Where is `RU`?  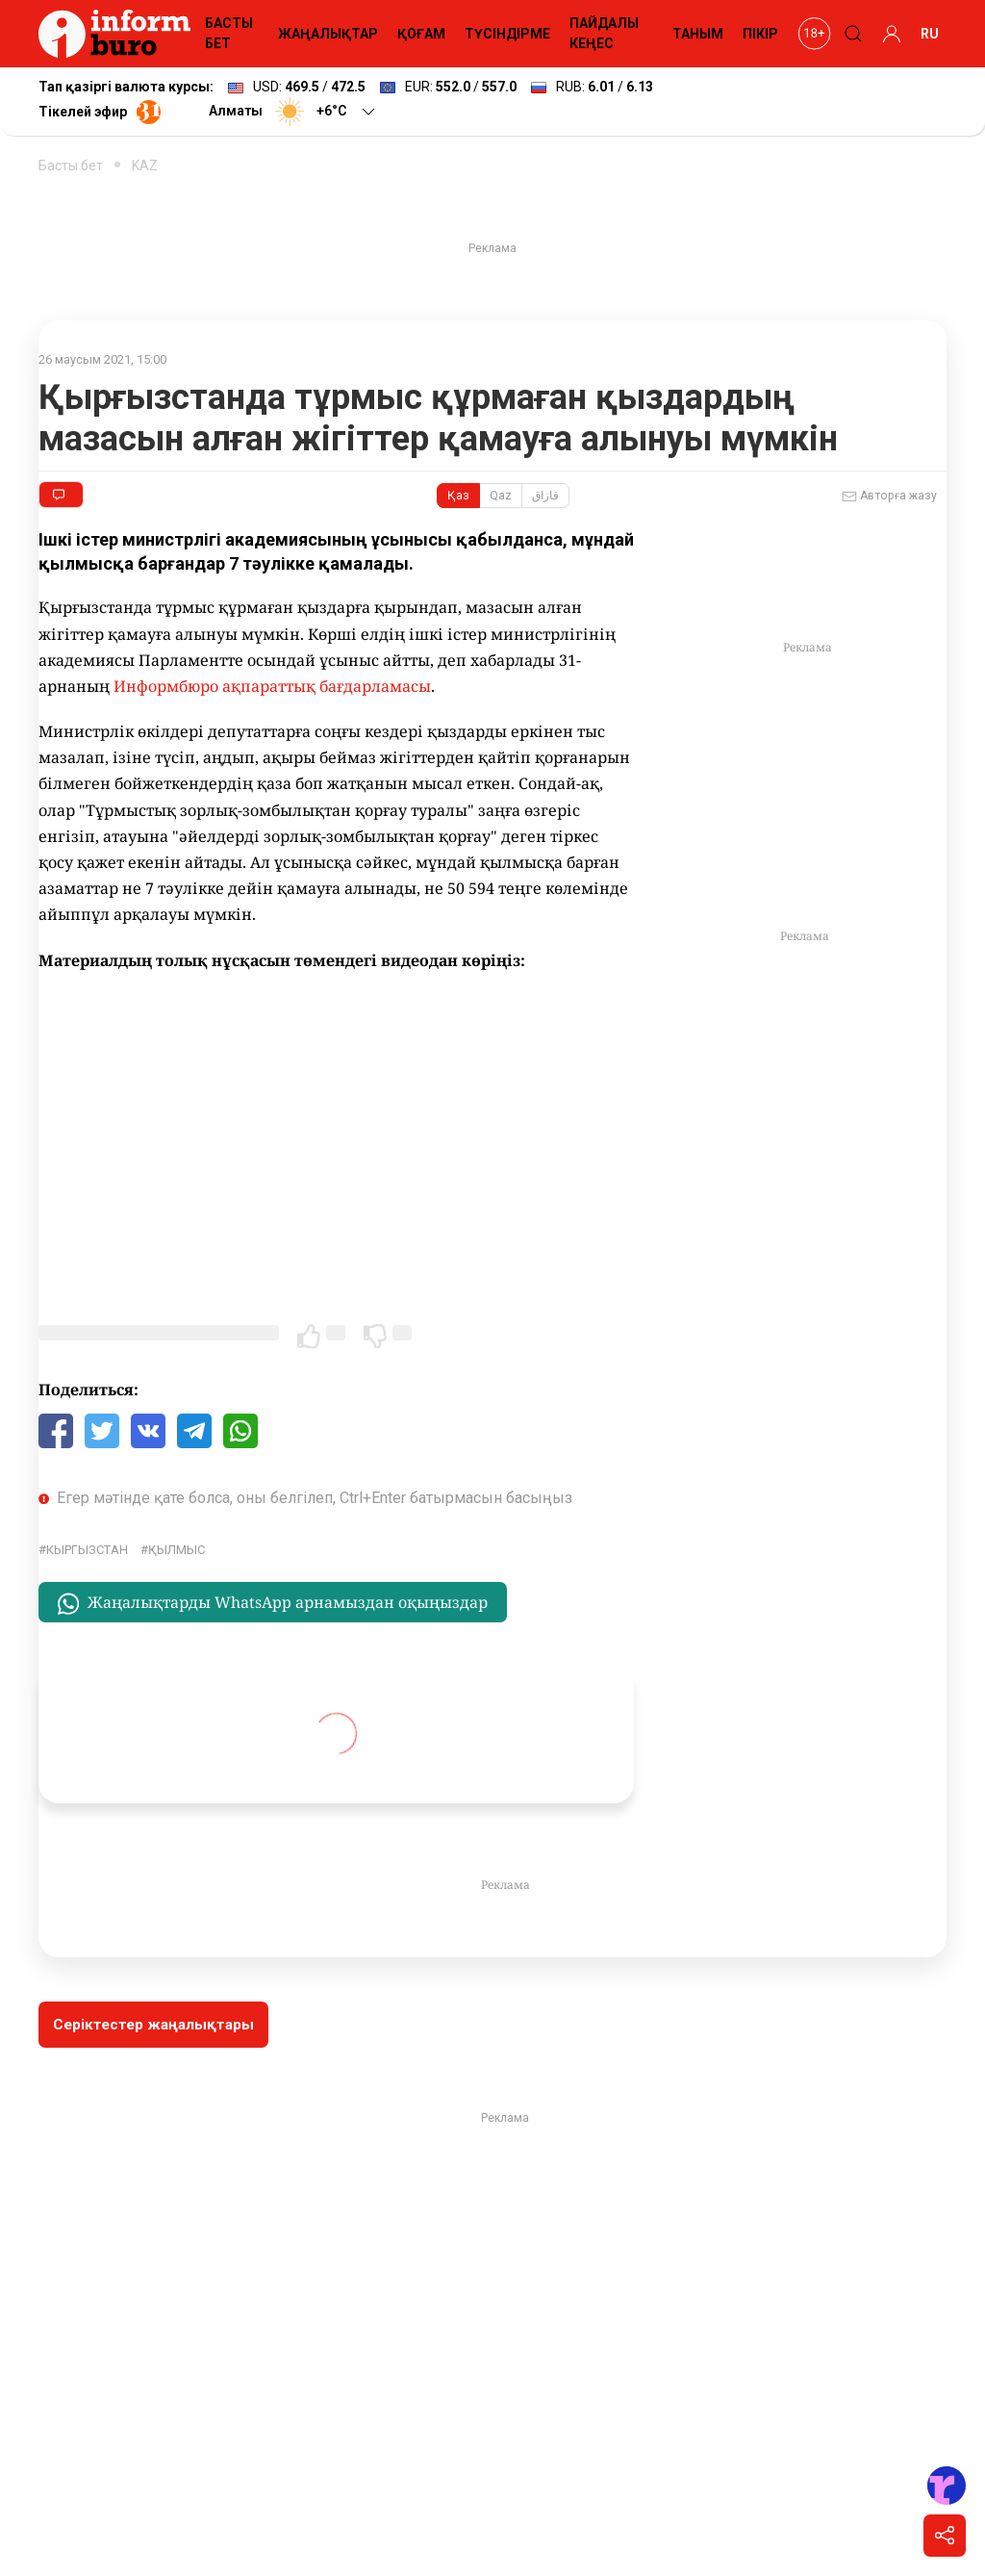 RU is located at coordinates (930, 33).